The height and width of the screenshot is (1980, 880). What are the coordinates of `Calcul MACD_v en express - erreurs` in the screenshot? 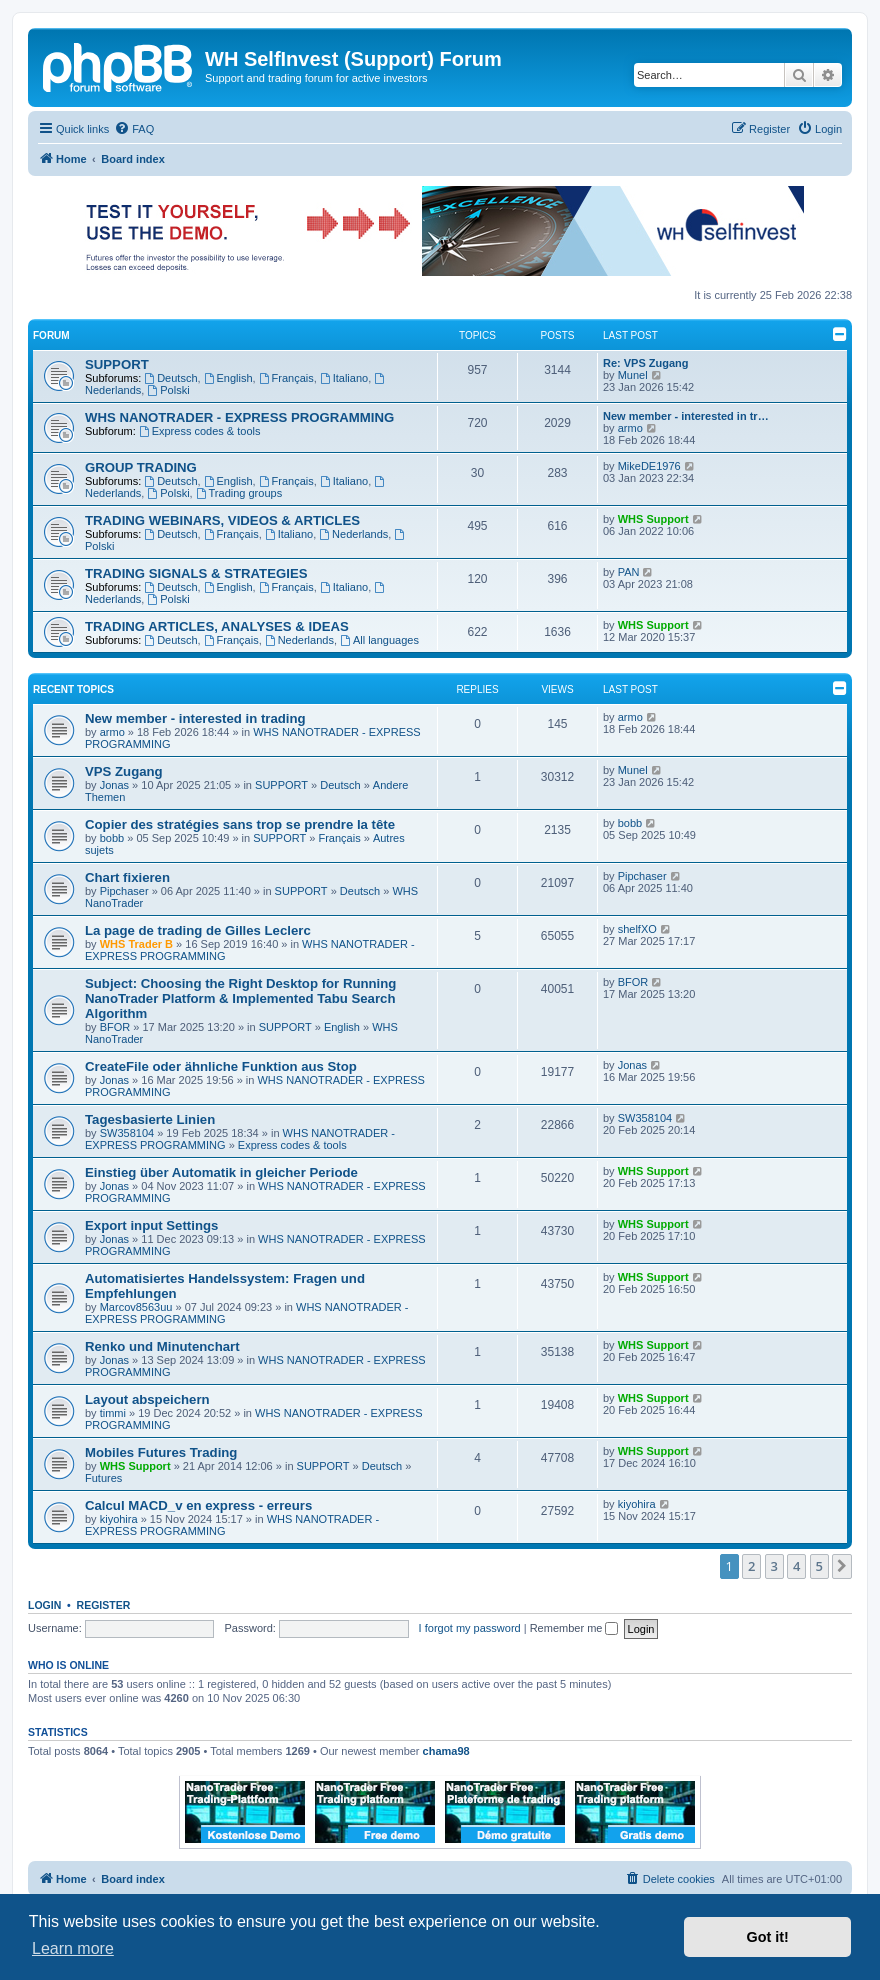 It's located at (198, 1505).